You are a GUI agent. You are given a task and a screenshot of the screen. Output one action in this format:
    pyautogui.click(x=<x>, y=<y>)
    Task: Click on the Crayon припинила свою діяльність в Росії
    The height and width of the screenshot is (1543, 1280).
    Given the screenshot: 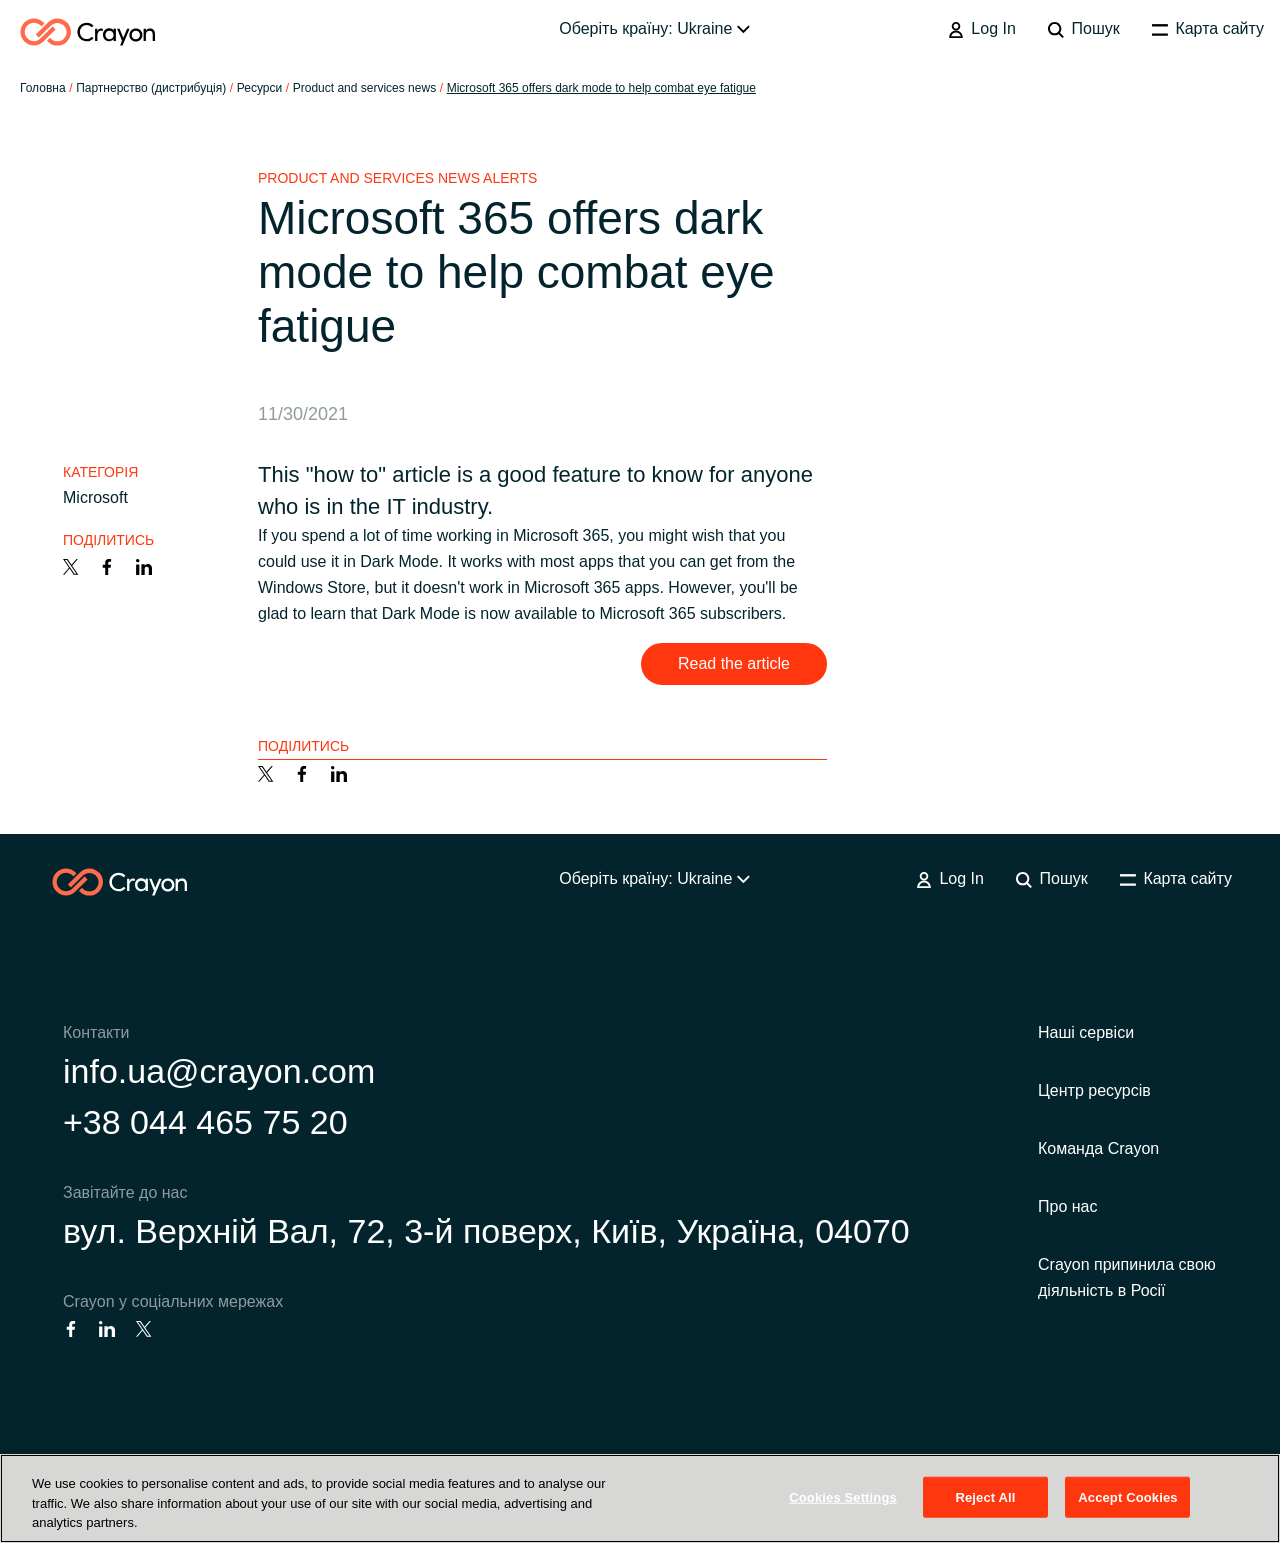 What is the action you would take?
    pyautogui.click(x=1127, y=1277)
    